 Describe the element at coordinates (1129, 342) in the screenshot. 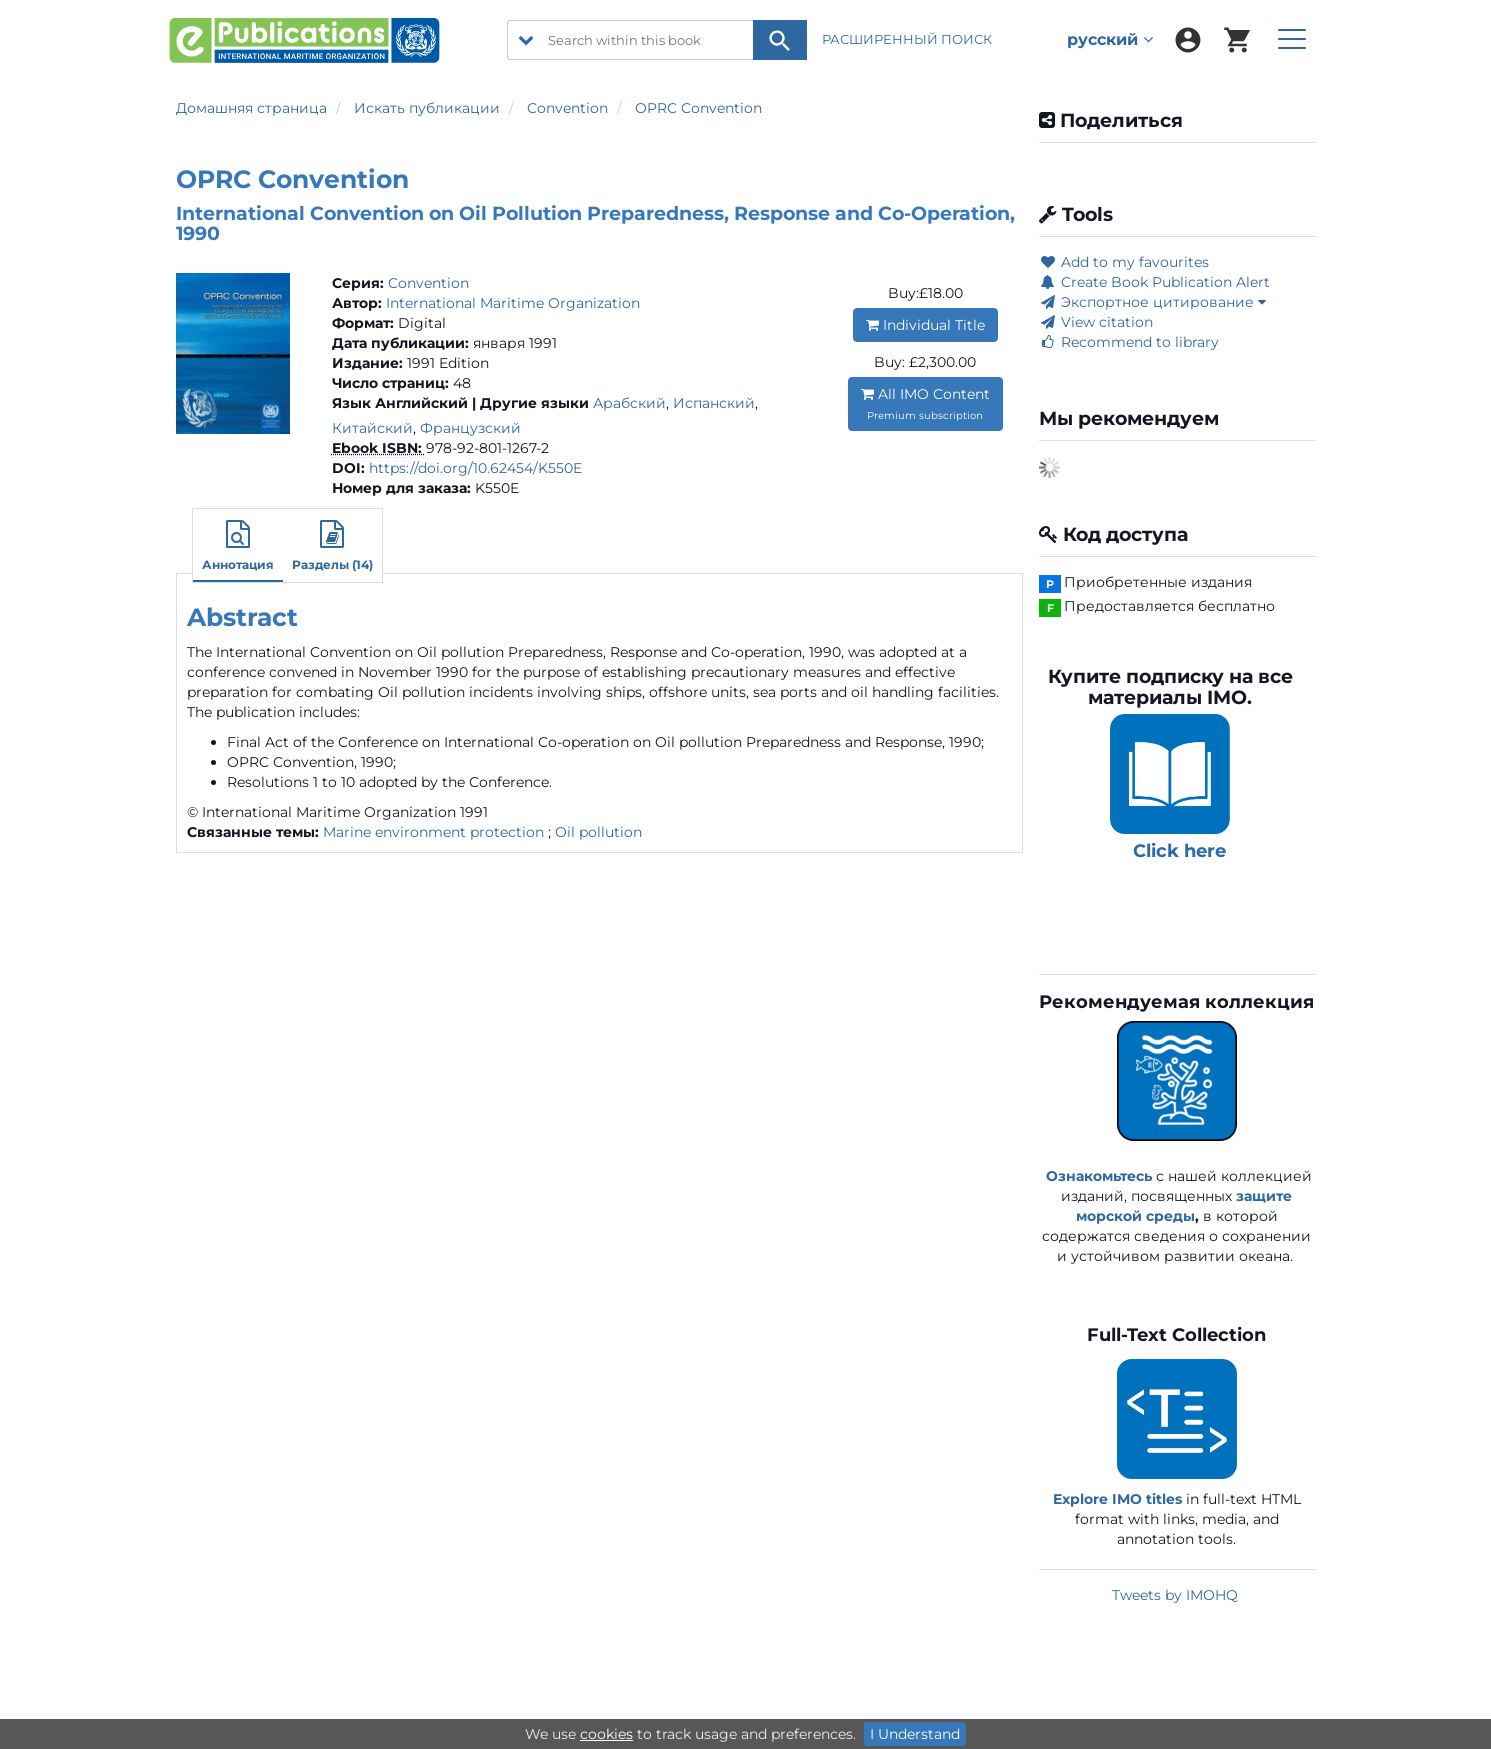

I see `Recommend to library` at that location.